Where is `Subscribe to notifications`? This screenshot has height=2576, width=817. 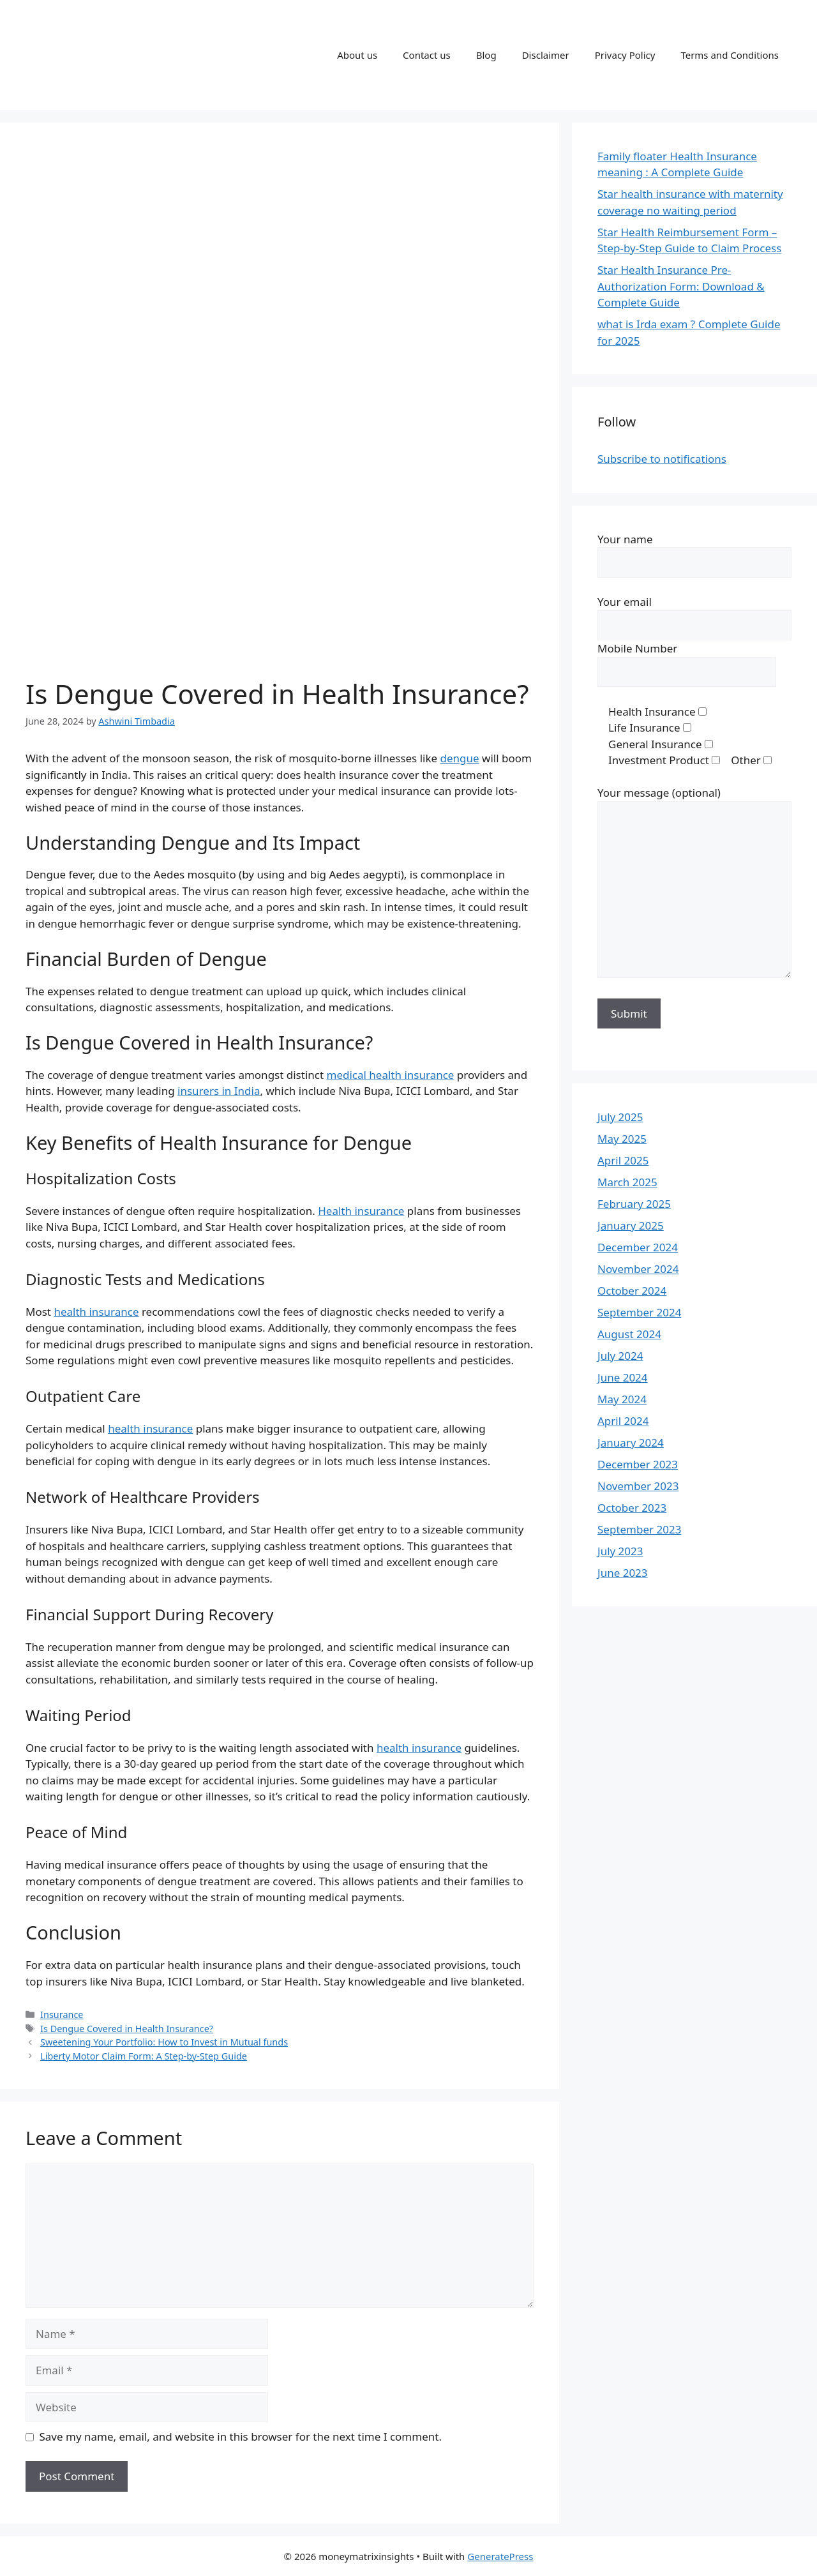
Subscribe to notifications is located at coordinates (661, 458).